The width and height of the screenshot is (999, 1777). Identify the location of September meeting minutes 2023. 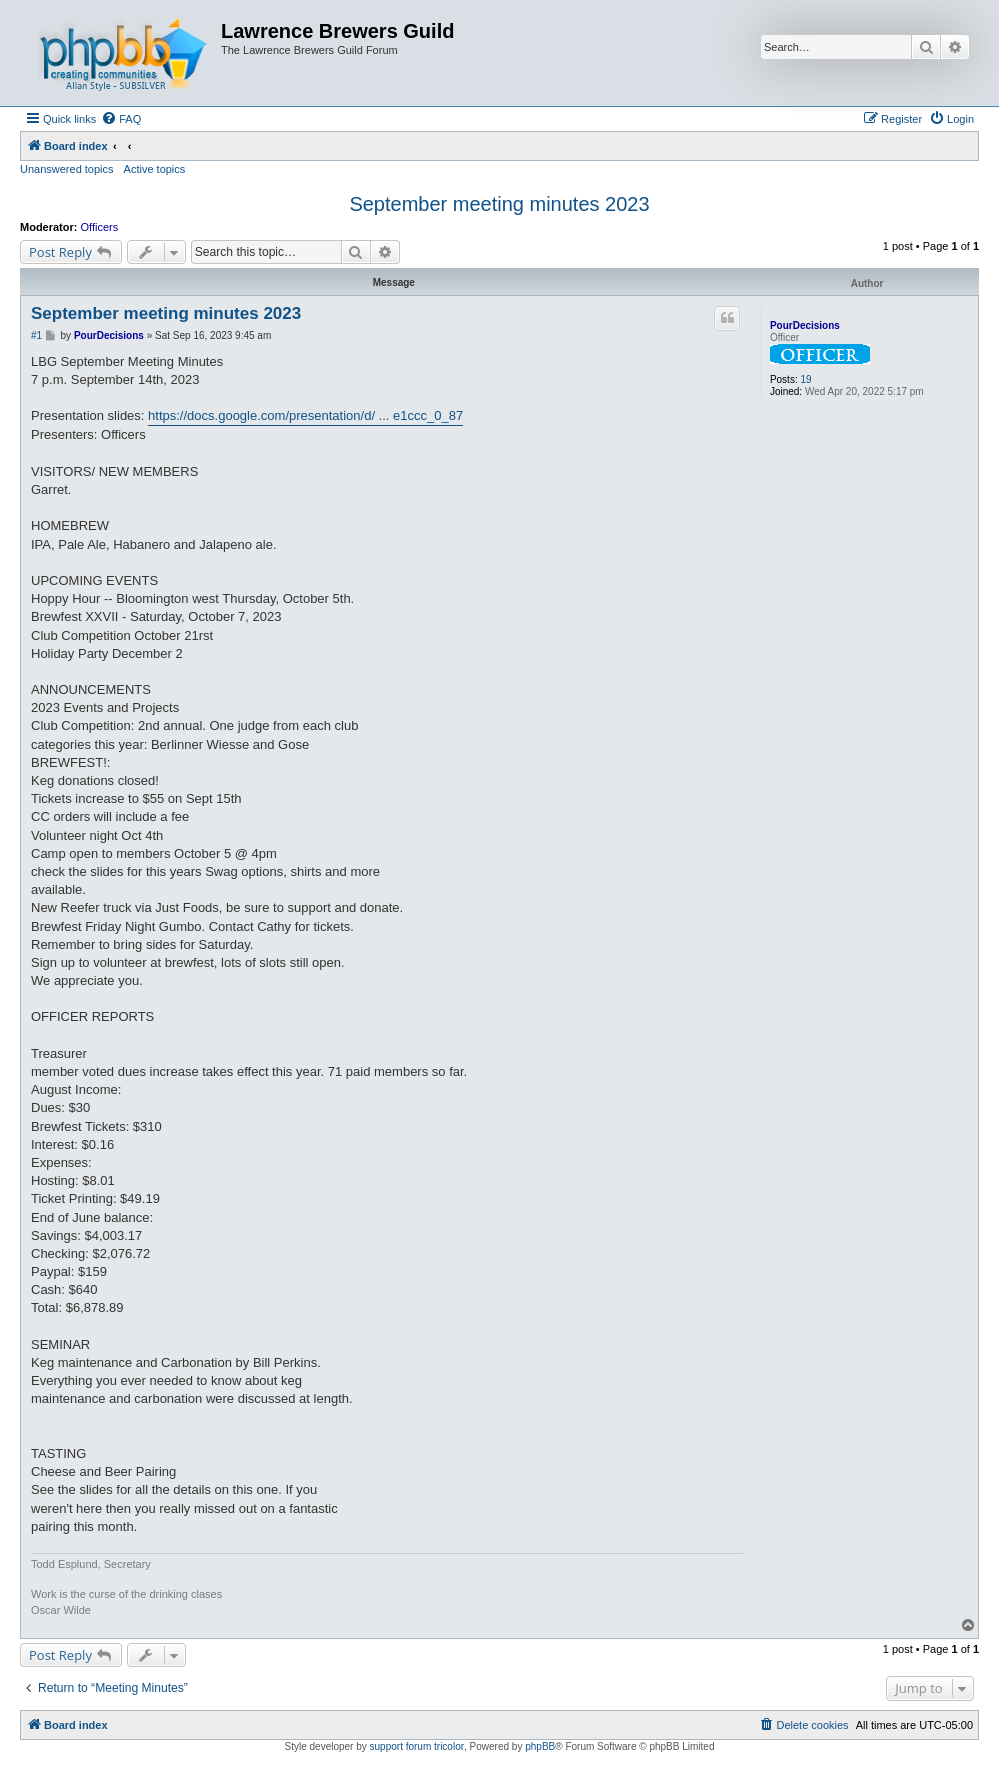
(499, 204).